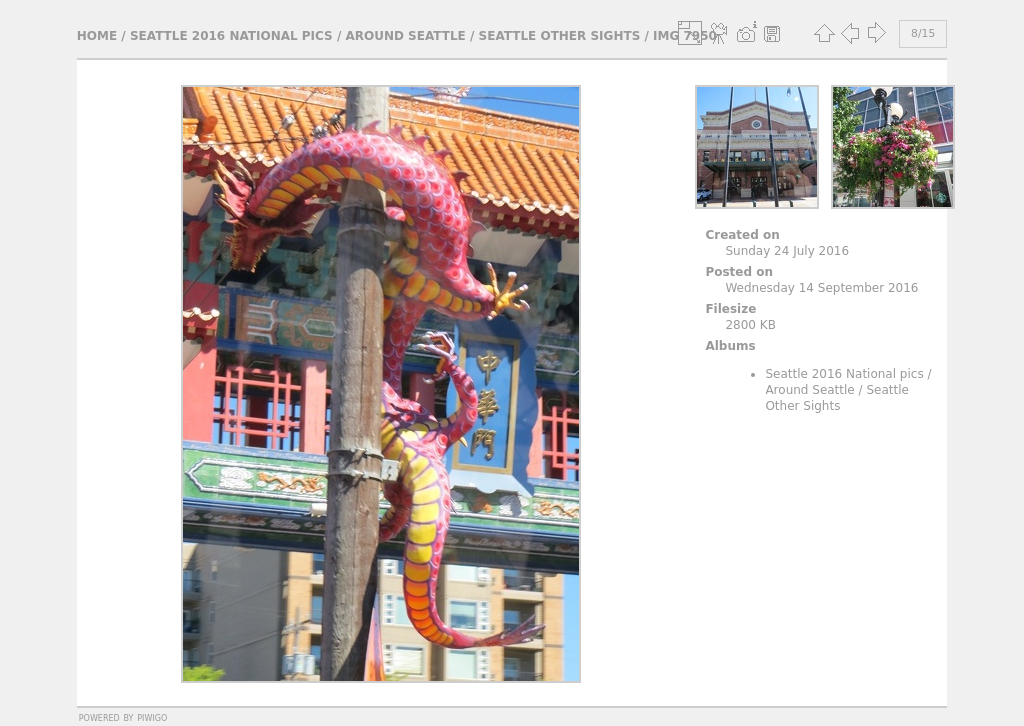  Describe the element at coordinates (560, 36) in the screenshot. I see `Seattle Other Sights` at that location.